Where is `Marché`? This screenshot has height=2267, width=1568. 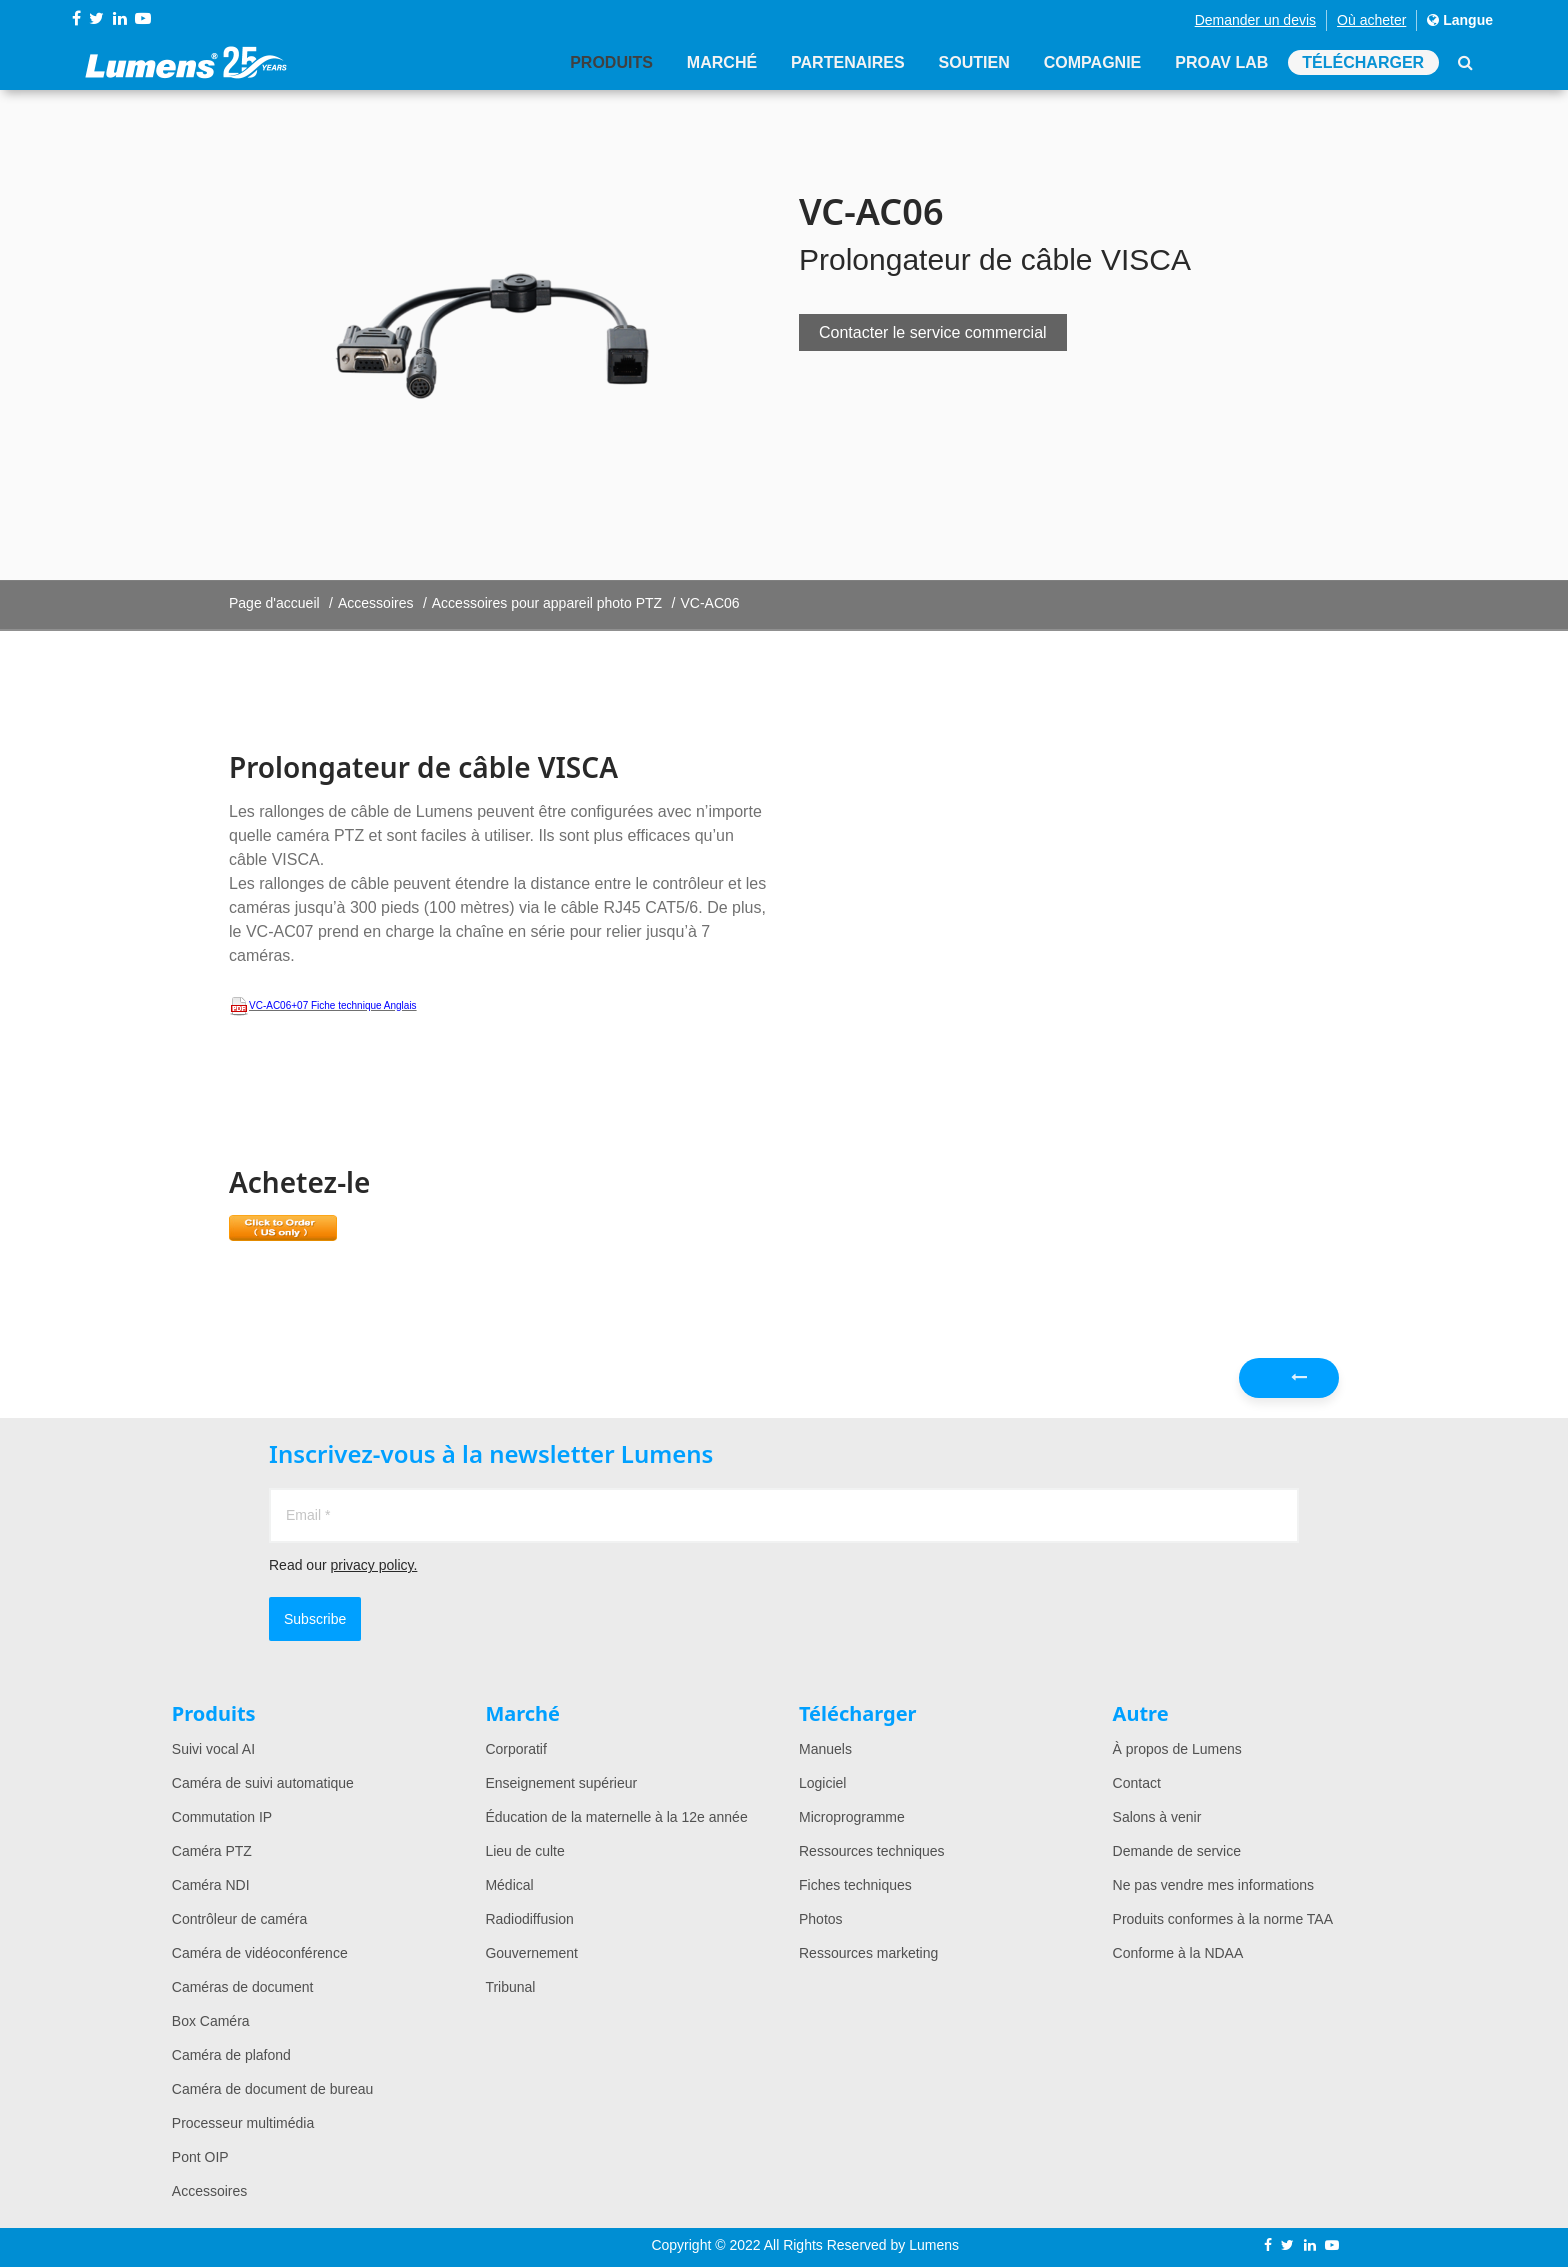
Marché is located at coordinates (719, 62).